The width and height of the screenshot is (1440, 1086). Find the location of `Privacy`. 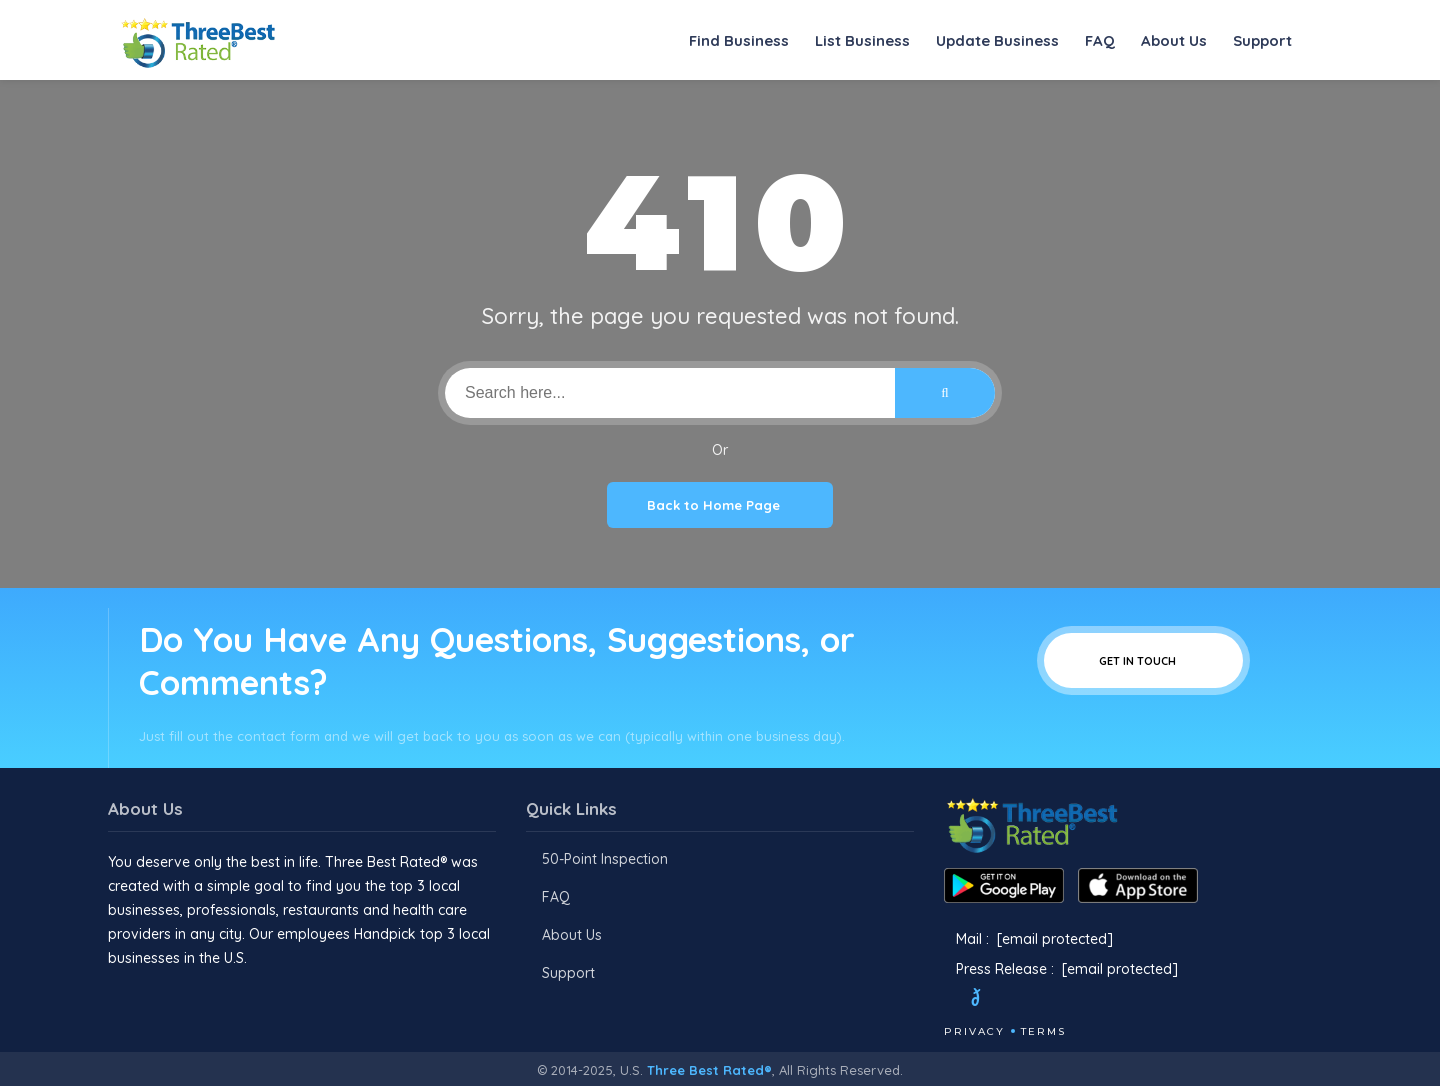

Privacy is located at coordinates (974, 1031).